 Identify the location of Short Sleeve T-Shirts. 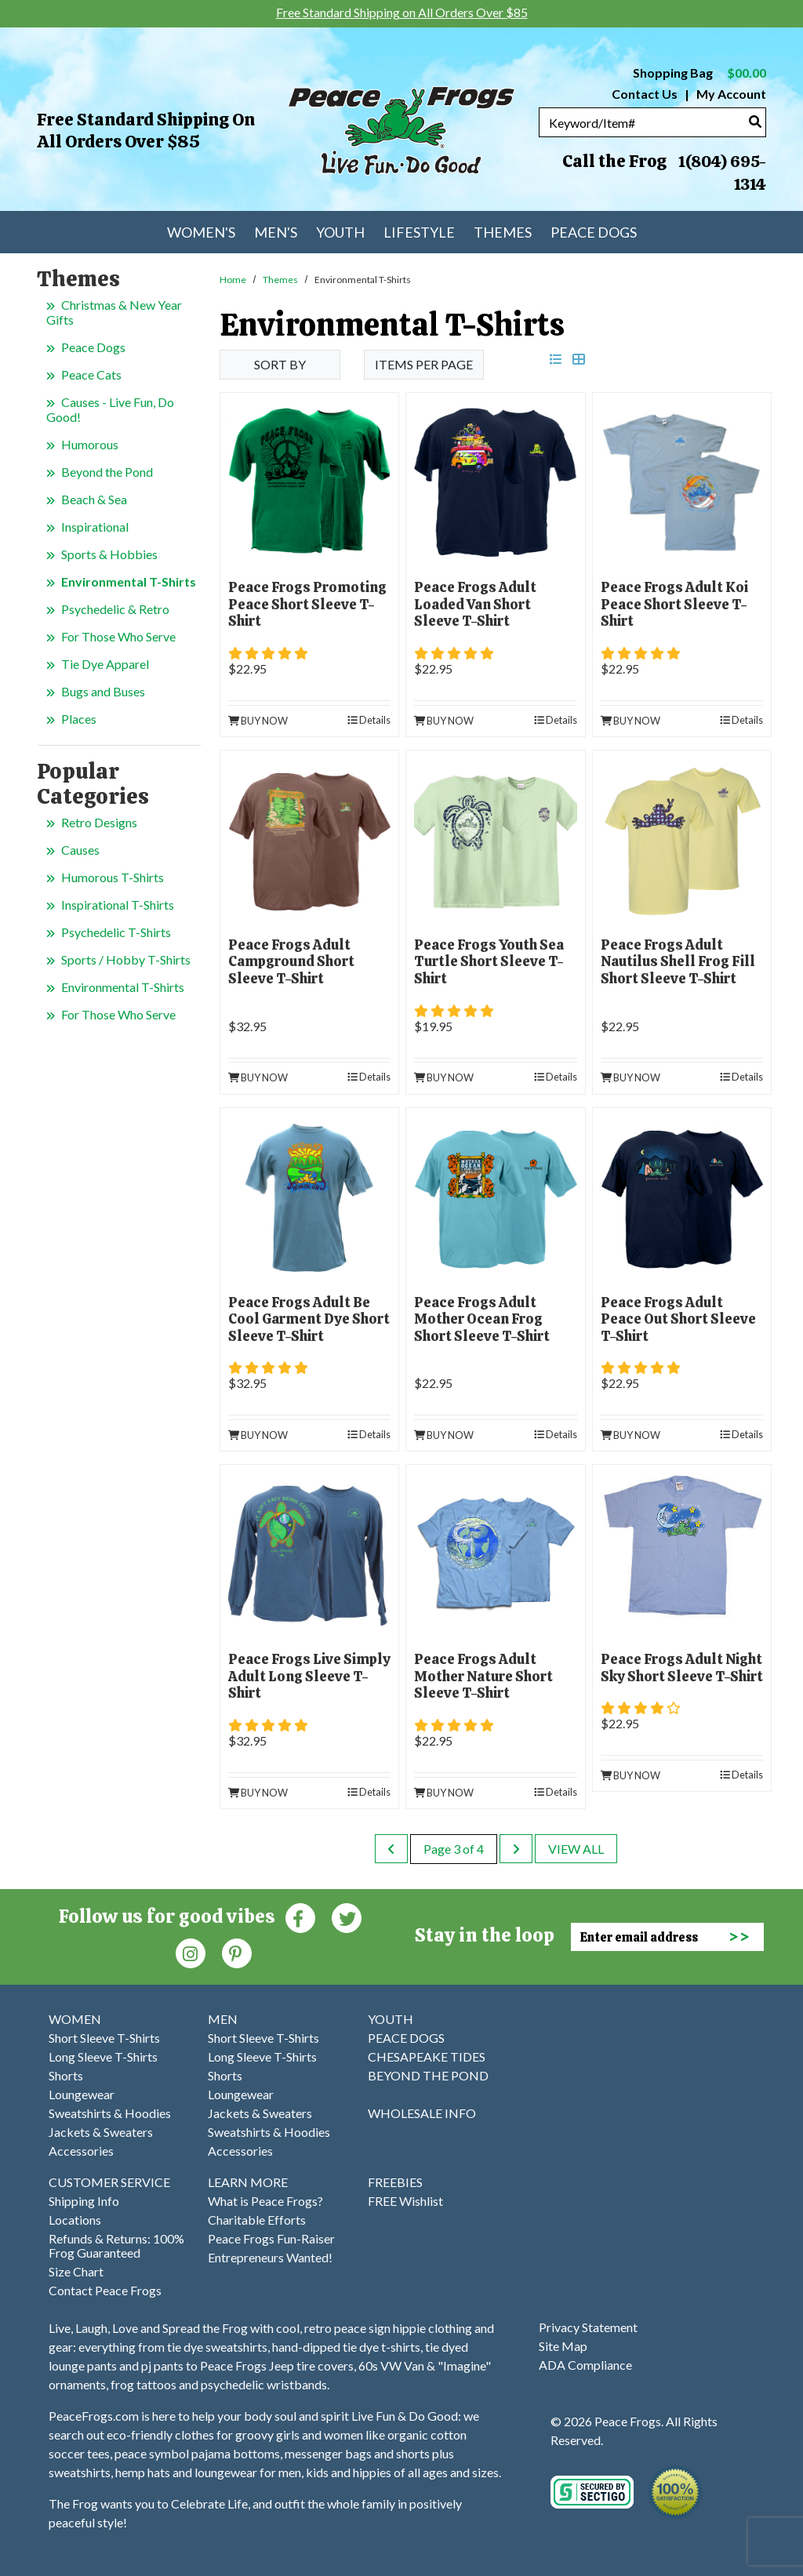
(104, 2037).